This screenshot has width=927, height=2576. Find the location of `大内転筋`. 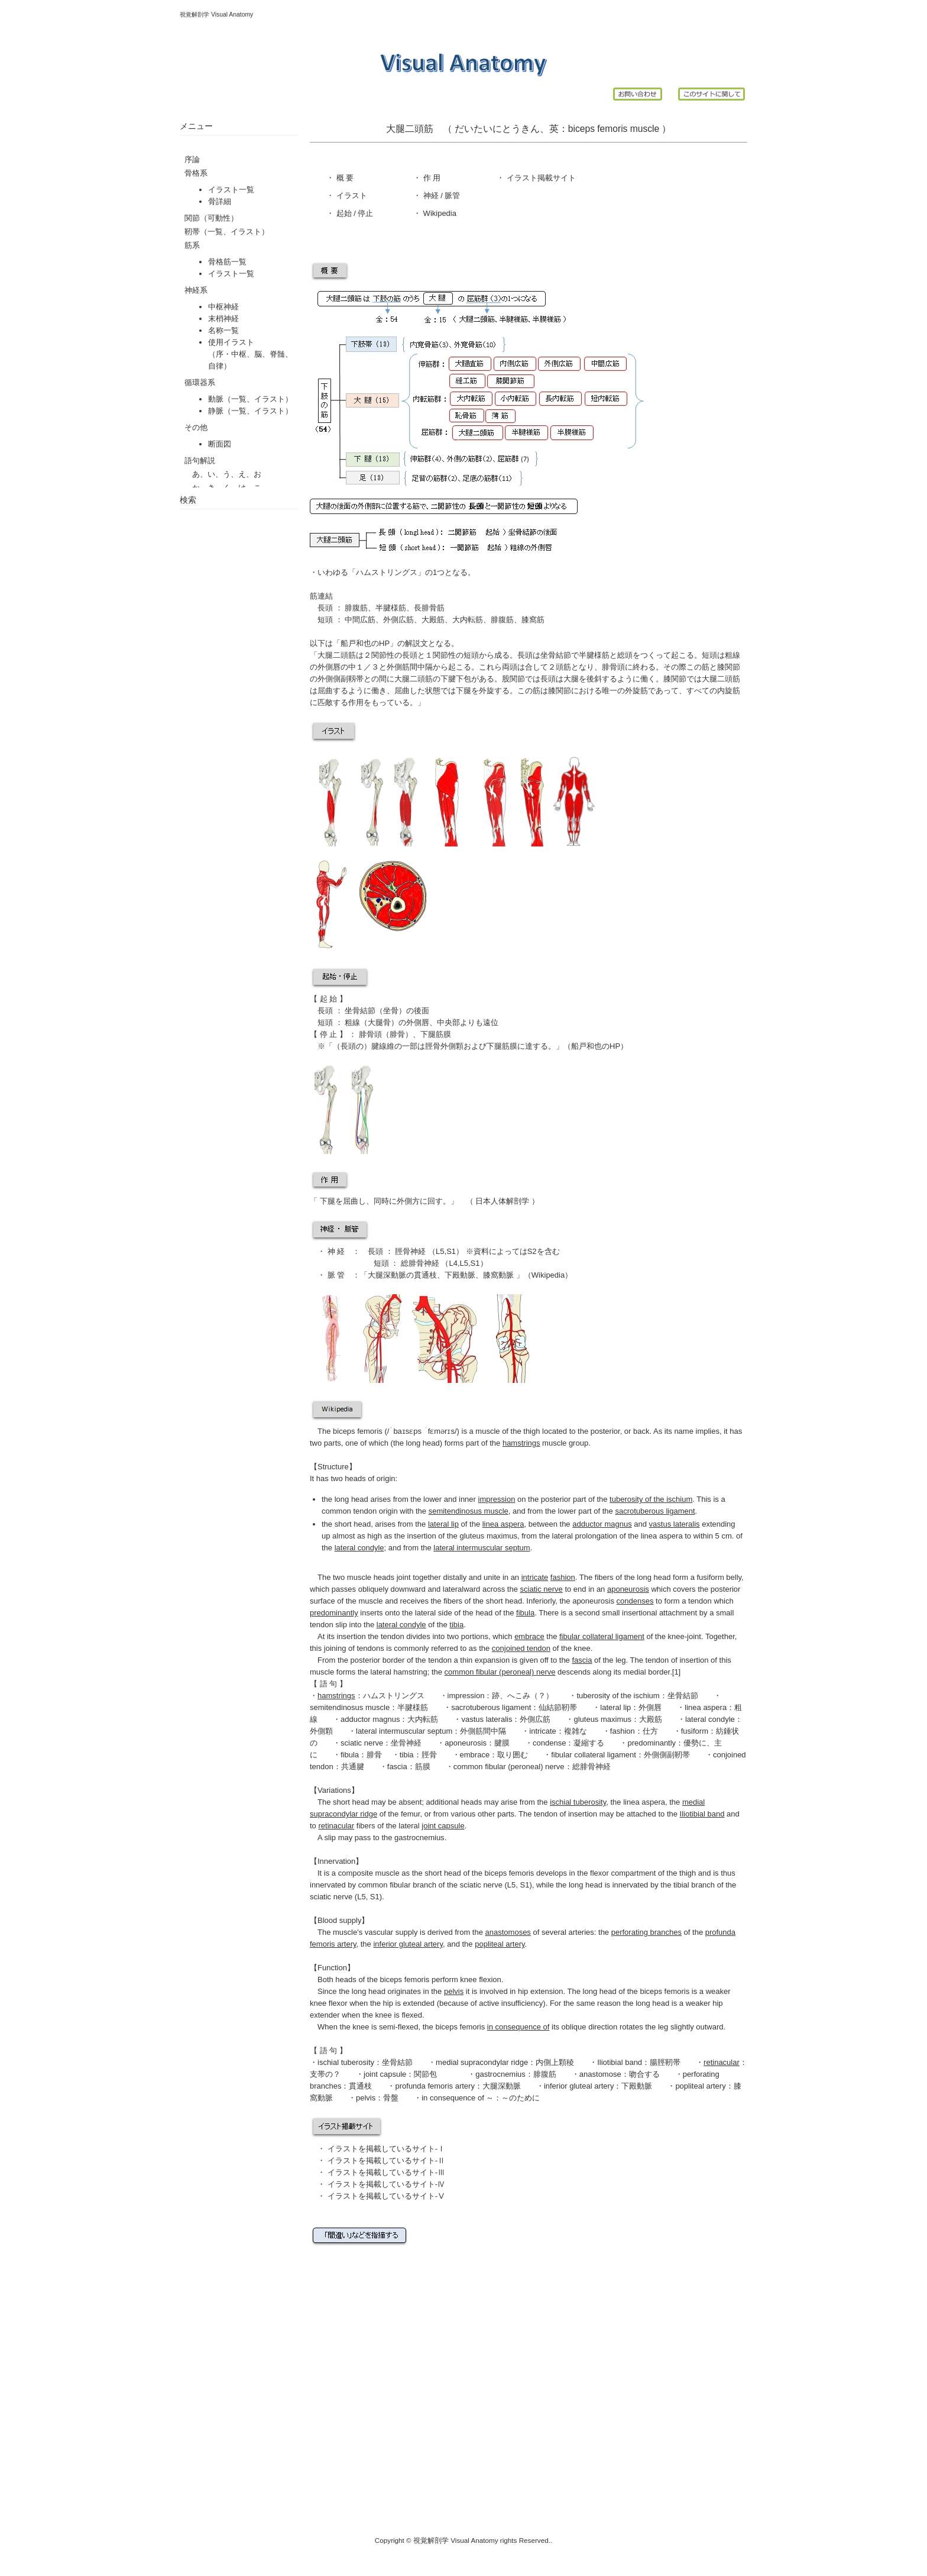

大内転筋 is located at coordinates (467, 619).